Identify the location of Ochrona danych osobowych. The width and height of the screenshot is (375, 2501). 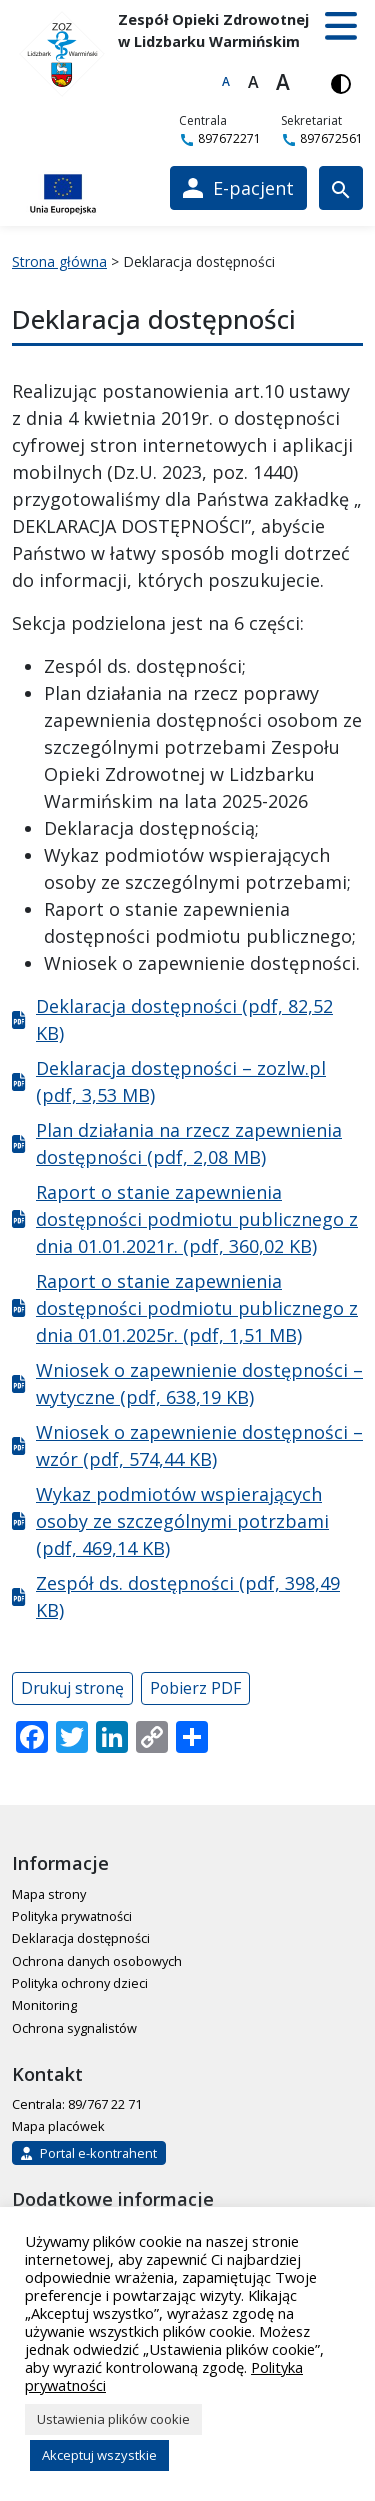
(97, 1961).